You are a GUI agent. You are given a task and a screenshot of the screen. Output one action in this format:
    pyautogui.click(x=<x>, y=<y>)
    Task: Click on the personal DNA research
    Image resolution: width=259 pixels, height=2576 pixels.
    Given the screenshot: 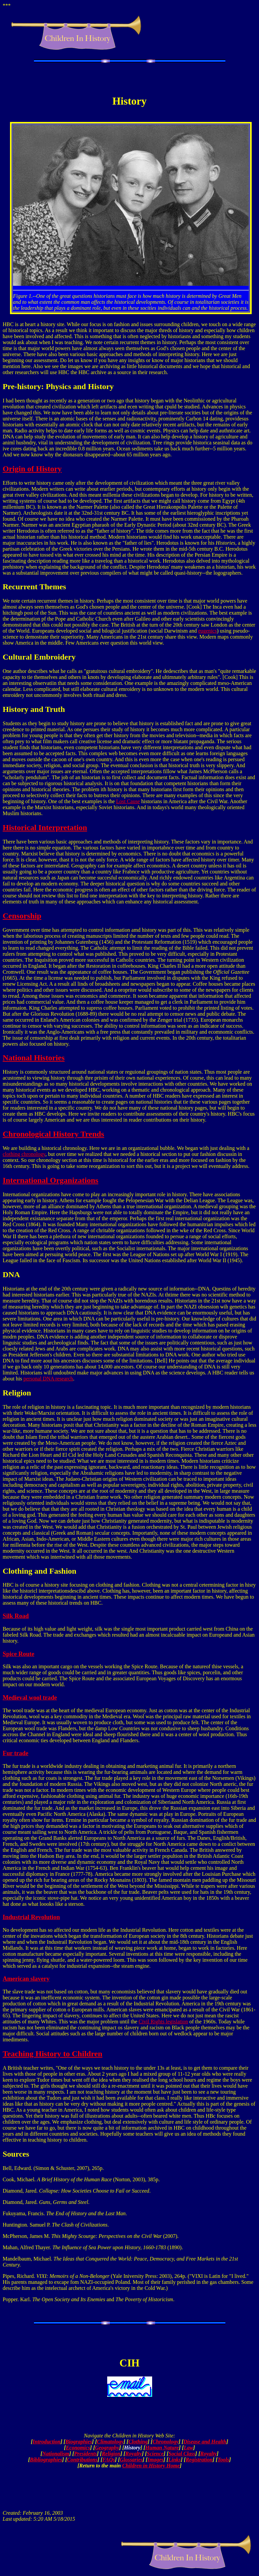 What is the action you would take?
    pyautogui.click(x=48, y=1378)
    